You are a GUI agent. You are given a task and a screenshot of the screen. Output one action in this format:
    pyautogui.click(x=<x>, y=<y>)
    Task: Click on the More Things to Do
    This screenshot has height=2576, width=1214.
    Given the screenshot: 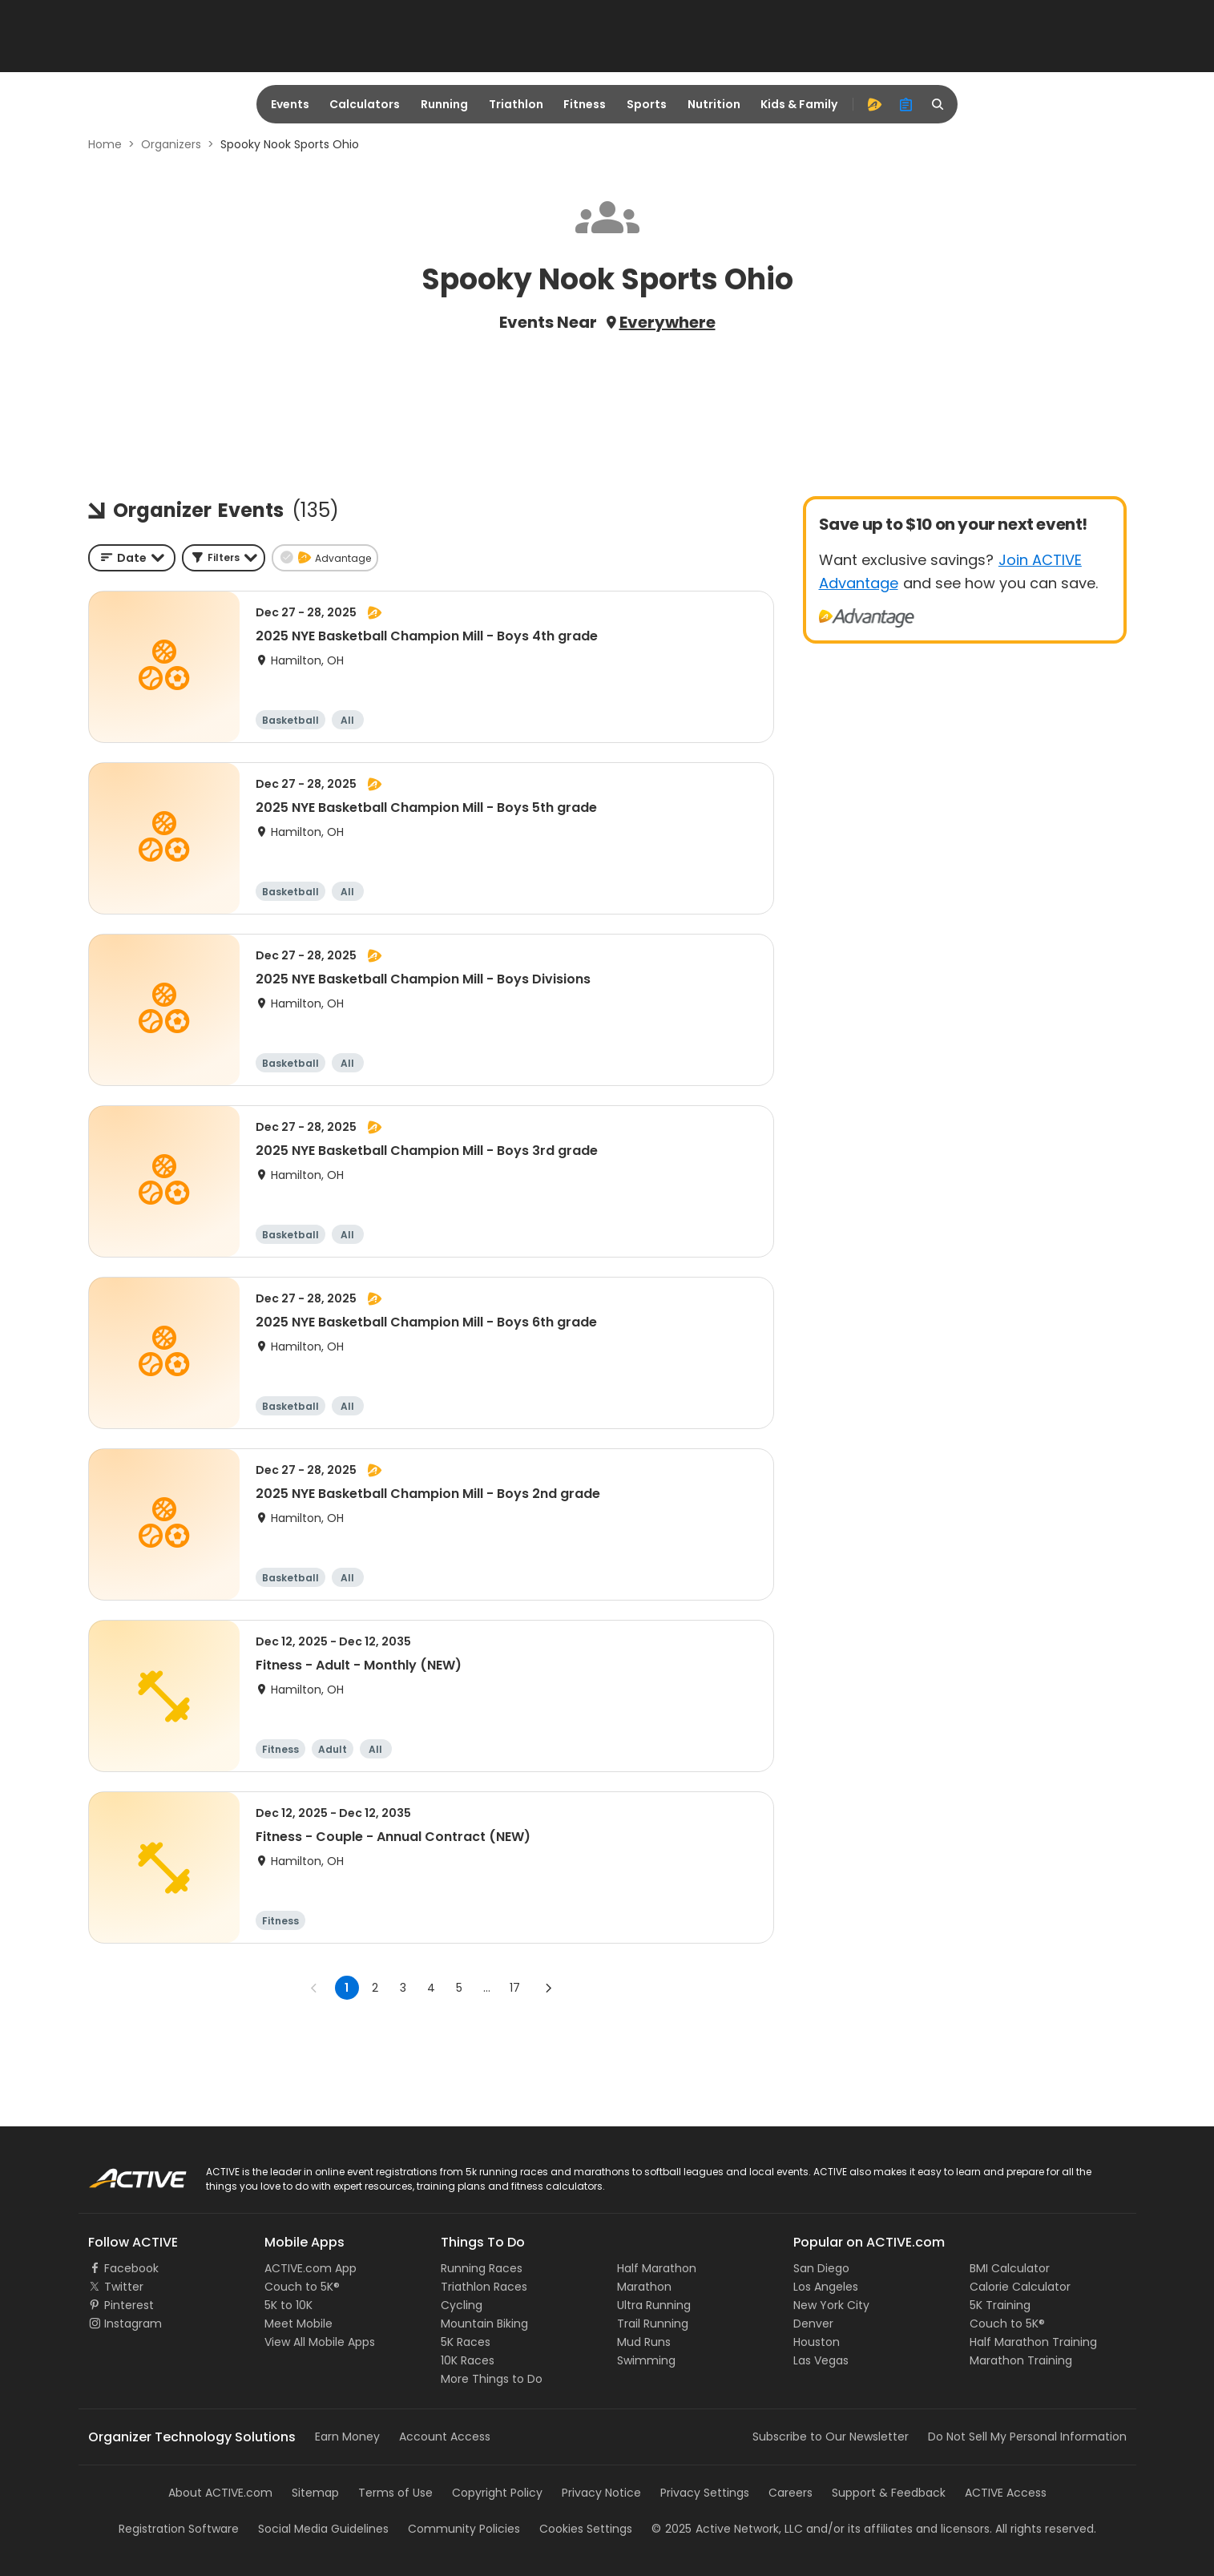 What is the action you would take?
    pyautogui.click(x=491, y=2379)
    